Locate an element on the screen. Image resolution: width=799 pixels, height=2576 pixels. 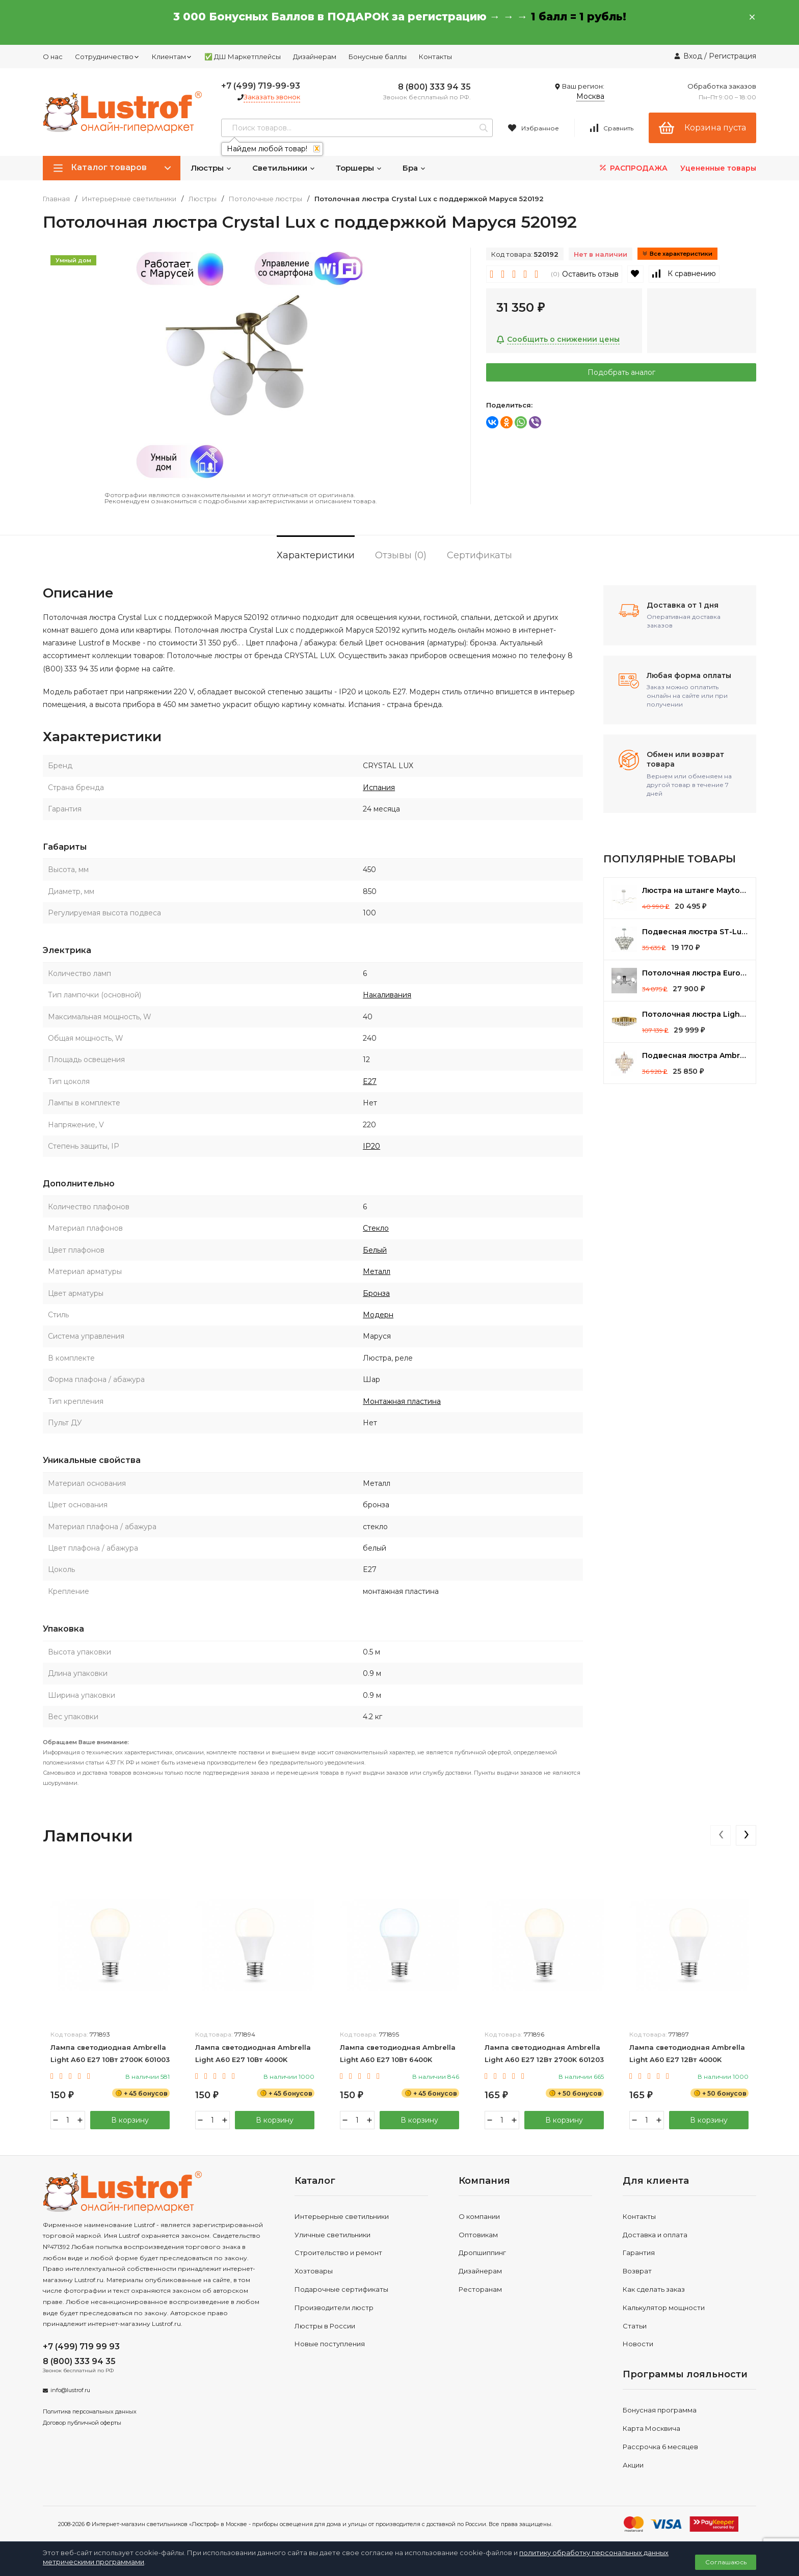
Калькулятор мощности is located at coordinates (664, 2307).